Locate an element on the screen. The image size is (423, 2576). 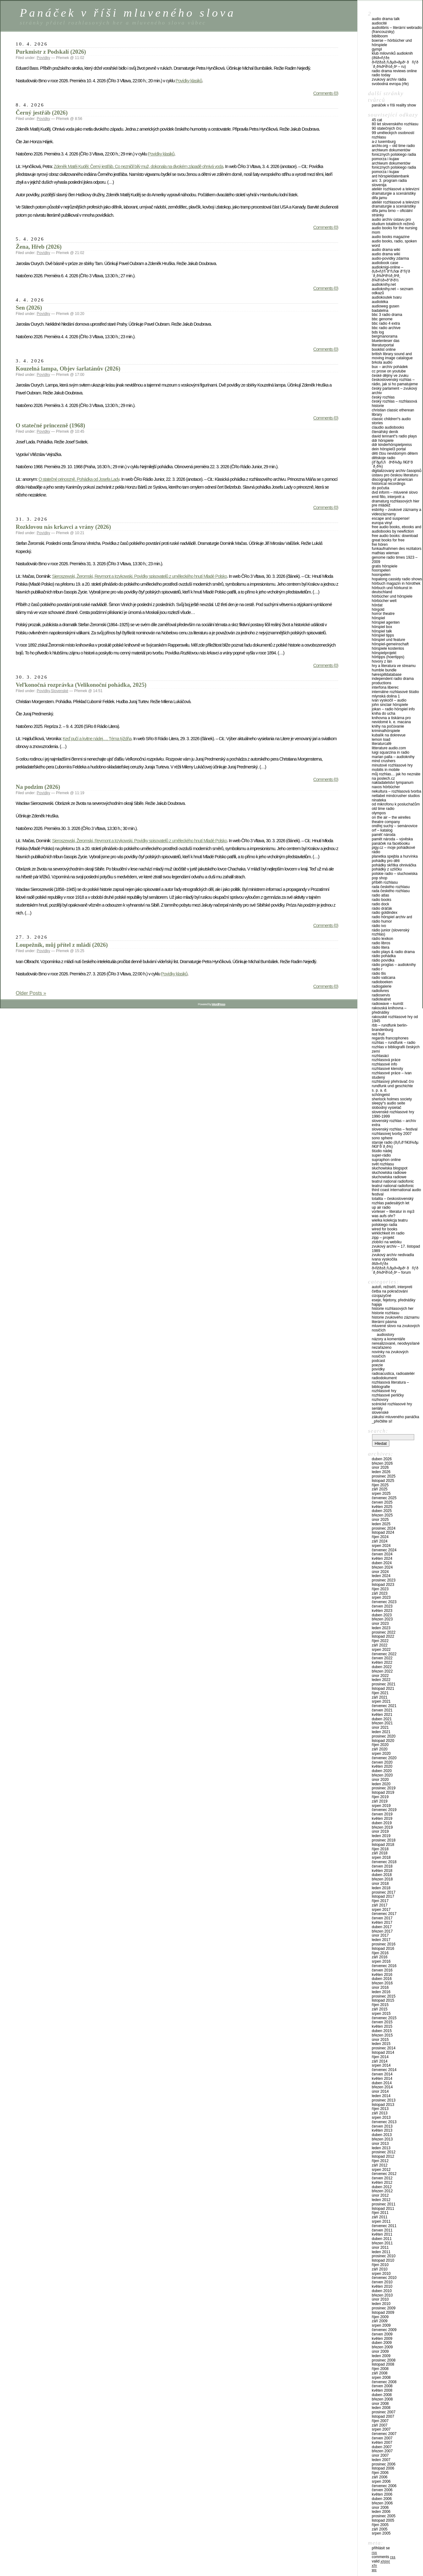
Booklist Online is located at coordinates (384, 349).